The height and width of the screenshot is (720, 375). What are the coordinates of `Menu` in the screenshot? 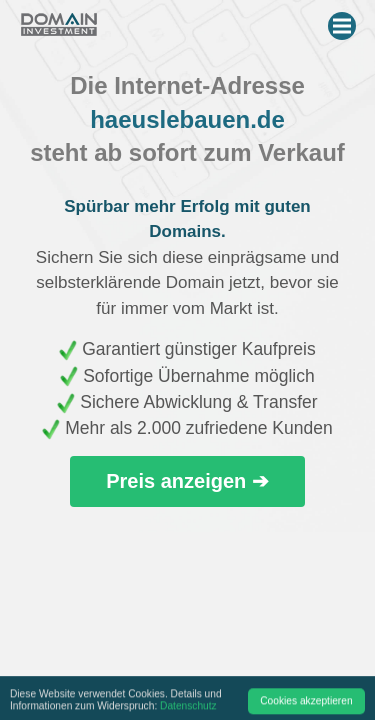 It's located at (344, 22).